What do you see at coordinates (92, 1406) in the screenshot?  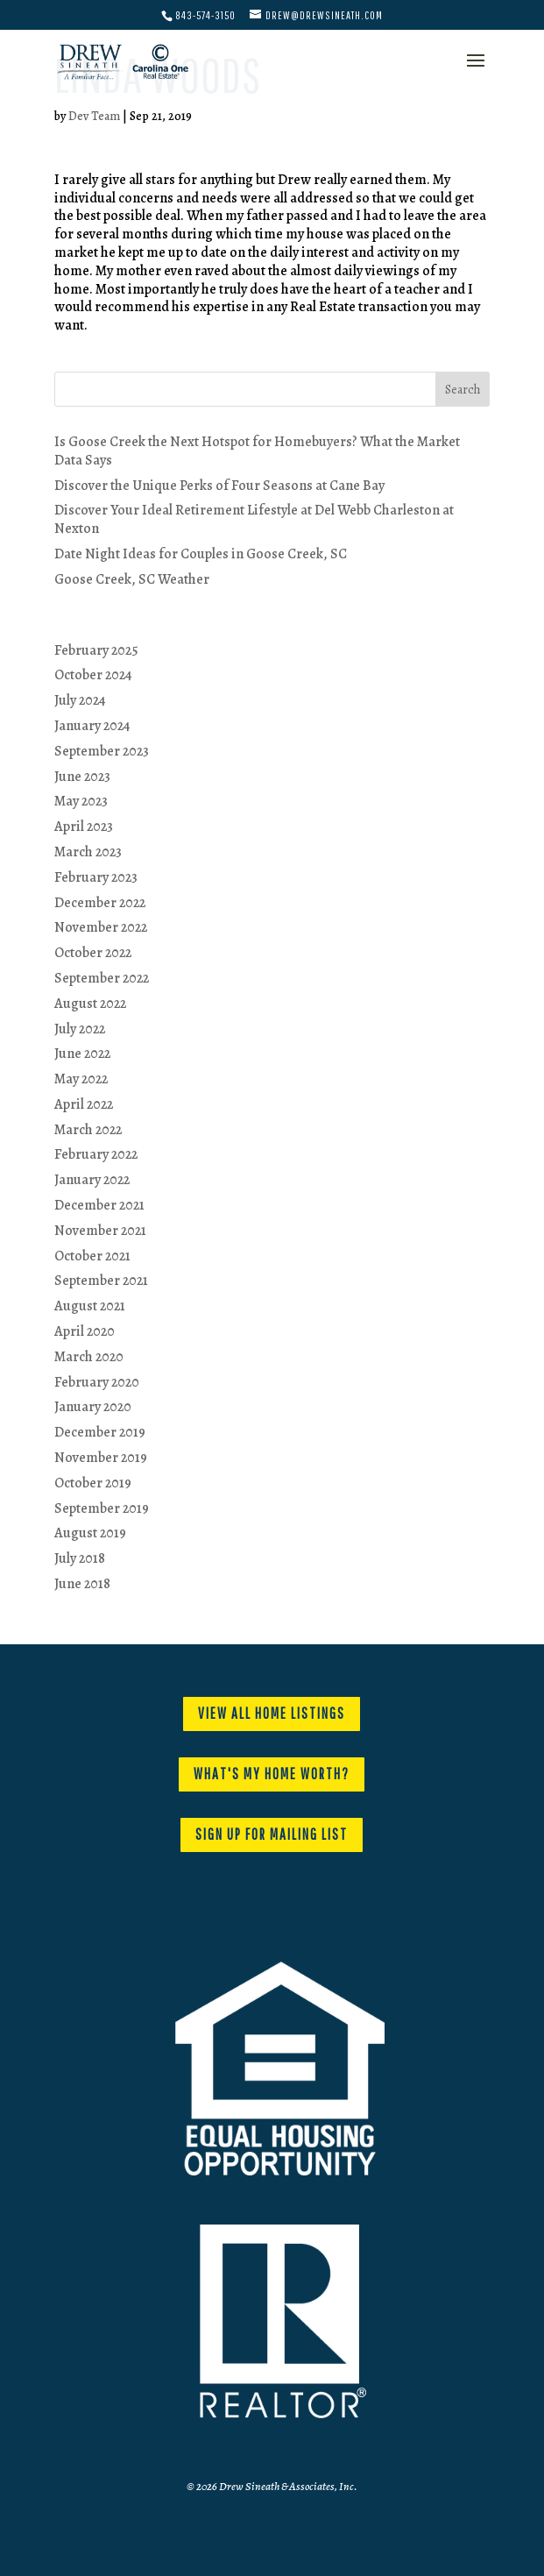 I see `January 2020` at bounding box center [92, 1406].